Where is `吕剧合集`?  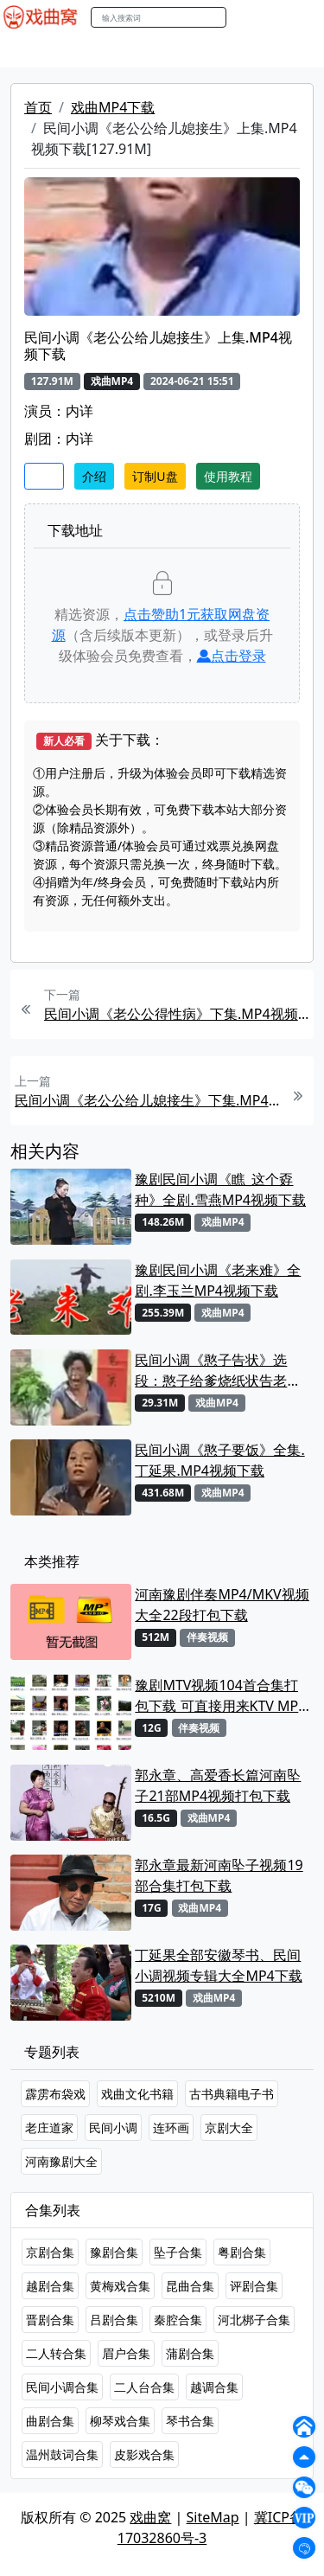 吕剧合集 is located at coordinates (114, 2319).